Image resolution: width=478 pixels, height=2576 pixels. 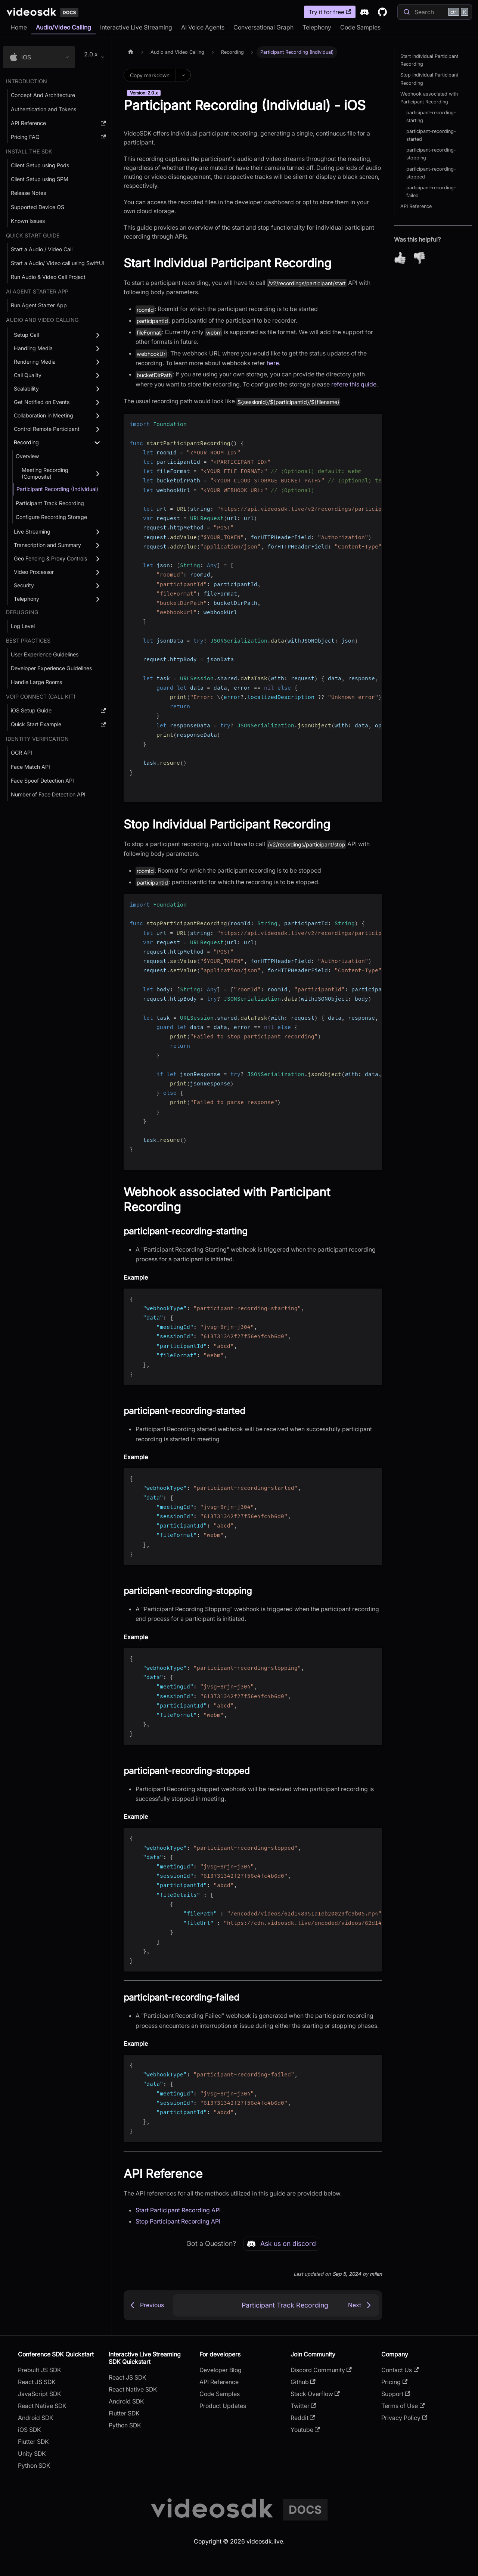 I want to click on debugging [button], so click(x=22, y=612).